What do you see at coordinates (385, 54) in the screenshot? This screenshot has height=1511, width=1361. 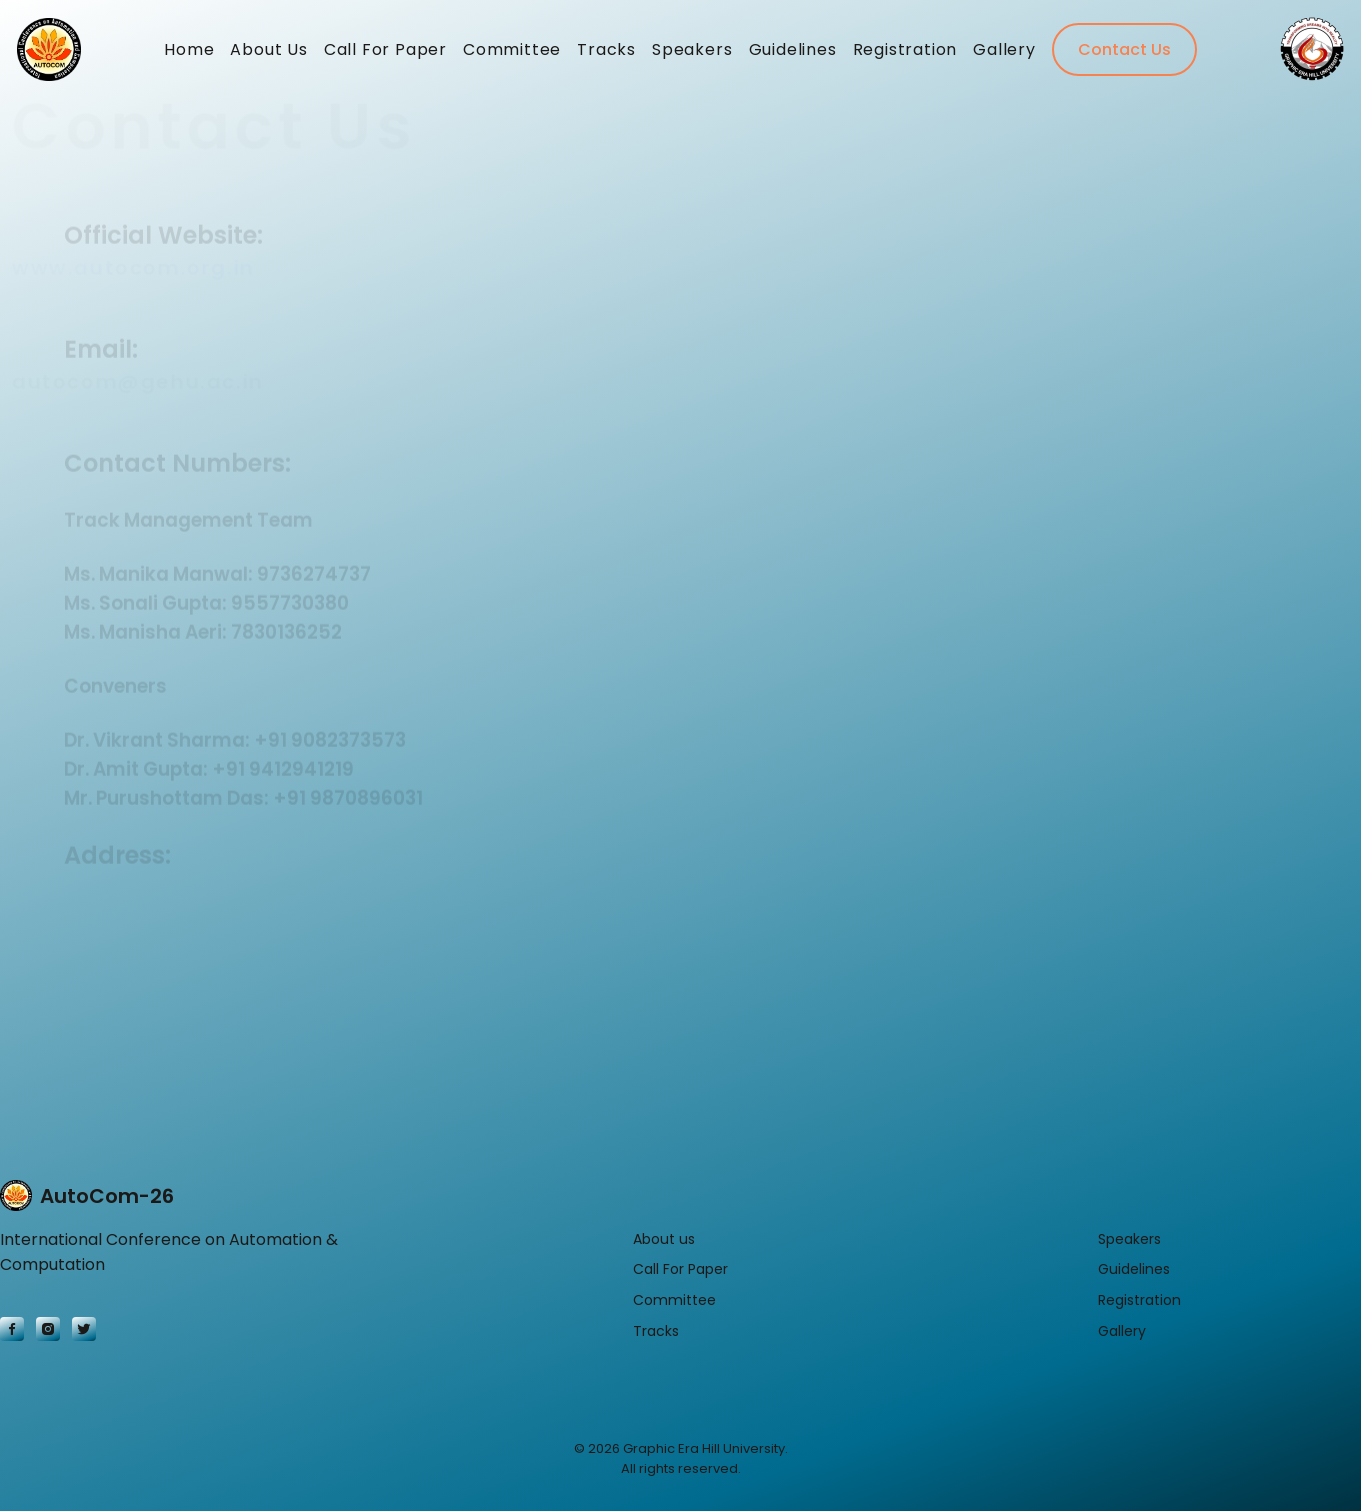 I see `Call For Paper` at bounding box center [385, 54].